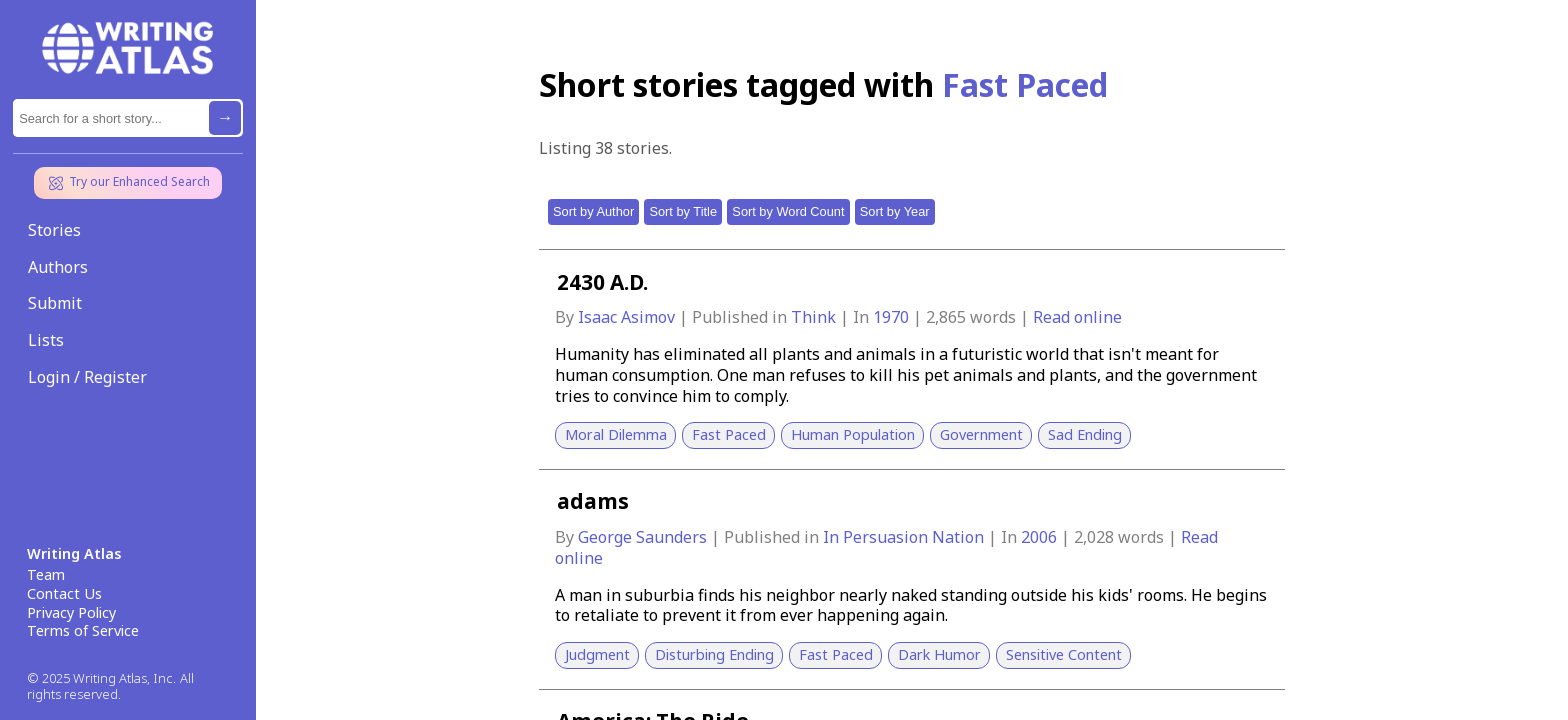 Image resolution: width=1568 pixels, height=720 pixels. What do you see at coordinates (128, 183) in the screenshot?
I see `Try our Enhanced Search` at bounding box center [128, 183].